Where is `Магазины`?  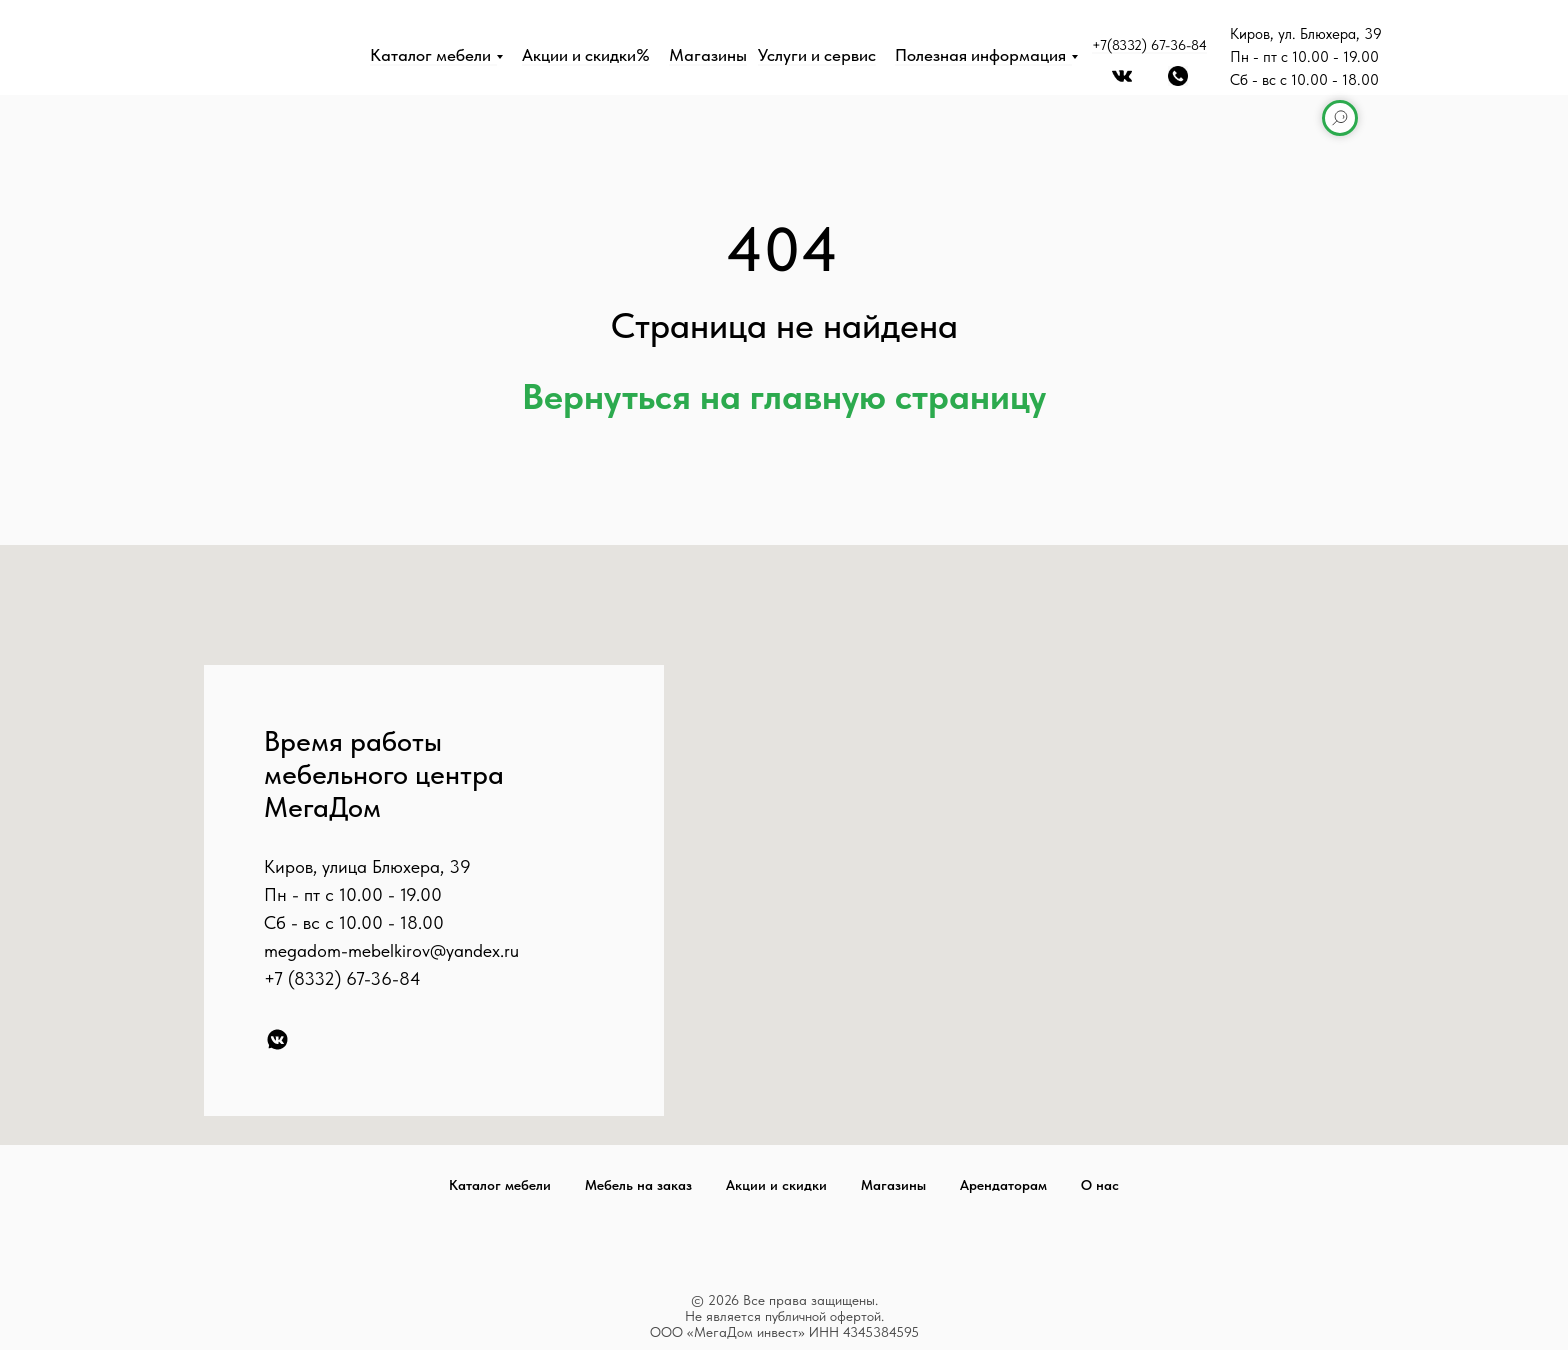 Магазины is located at coordinates (708, 55).